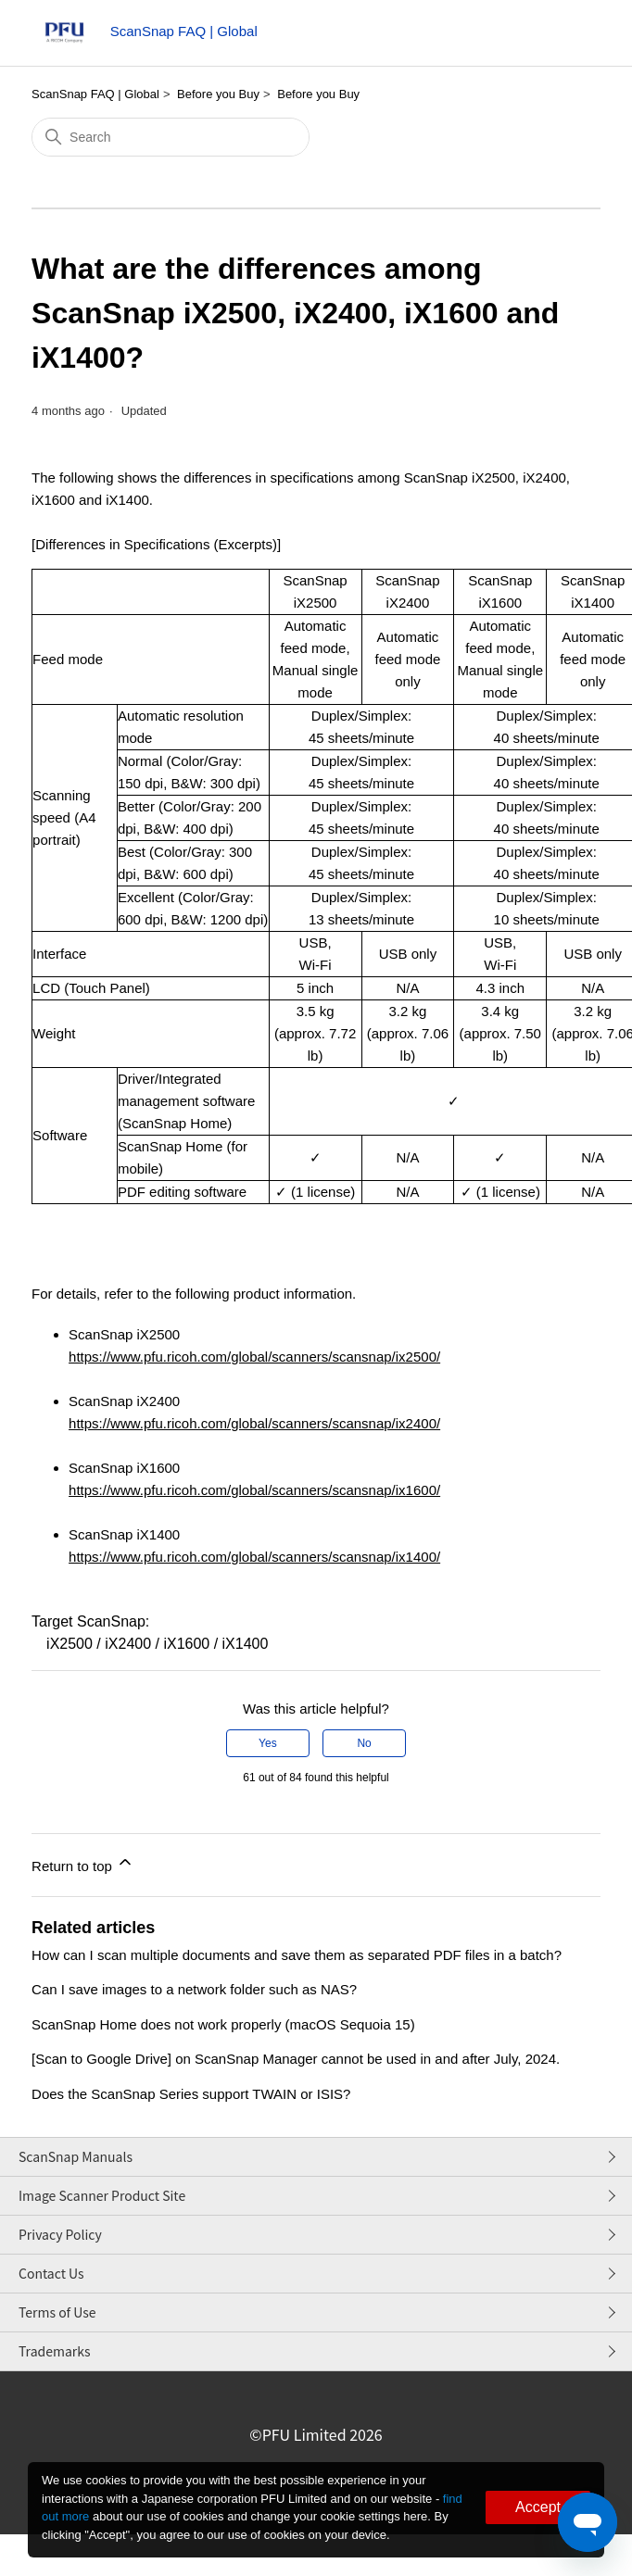  Describe the element at coordinates (76, 2156) in the screenshot. I see `ScanSnap Manuals` at that location.